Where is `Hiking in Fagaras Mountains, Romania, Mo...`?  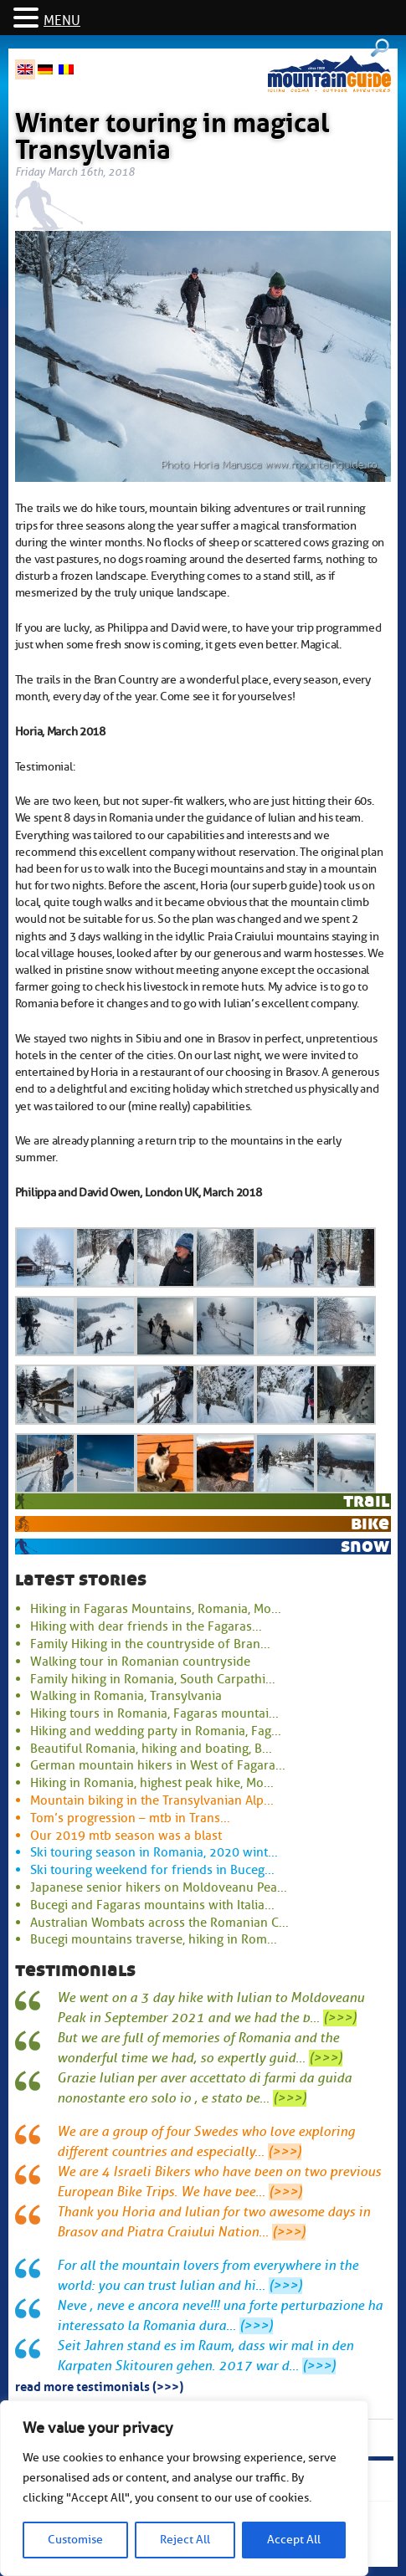 Hiking in Fagaras Mountains, Romania, Mo... is located at coordinates (155, 1608).